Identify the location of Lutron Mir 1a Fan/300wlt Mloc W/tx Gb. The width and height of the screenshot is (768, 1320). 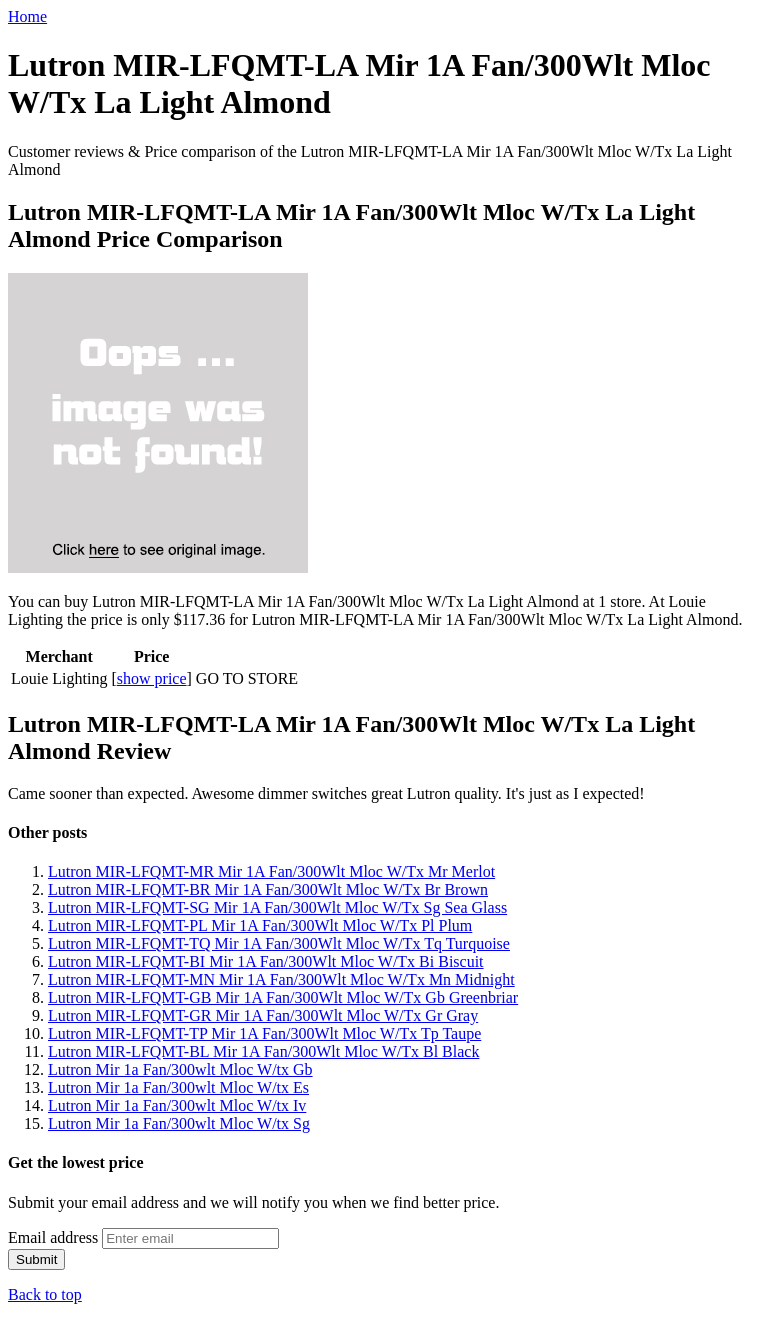
(180, 1069).